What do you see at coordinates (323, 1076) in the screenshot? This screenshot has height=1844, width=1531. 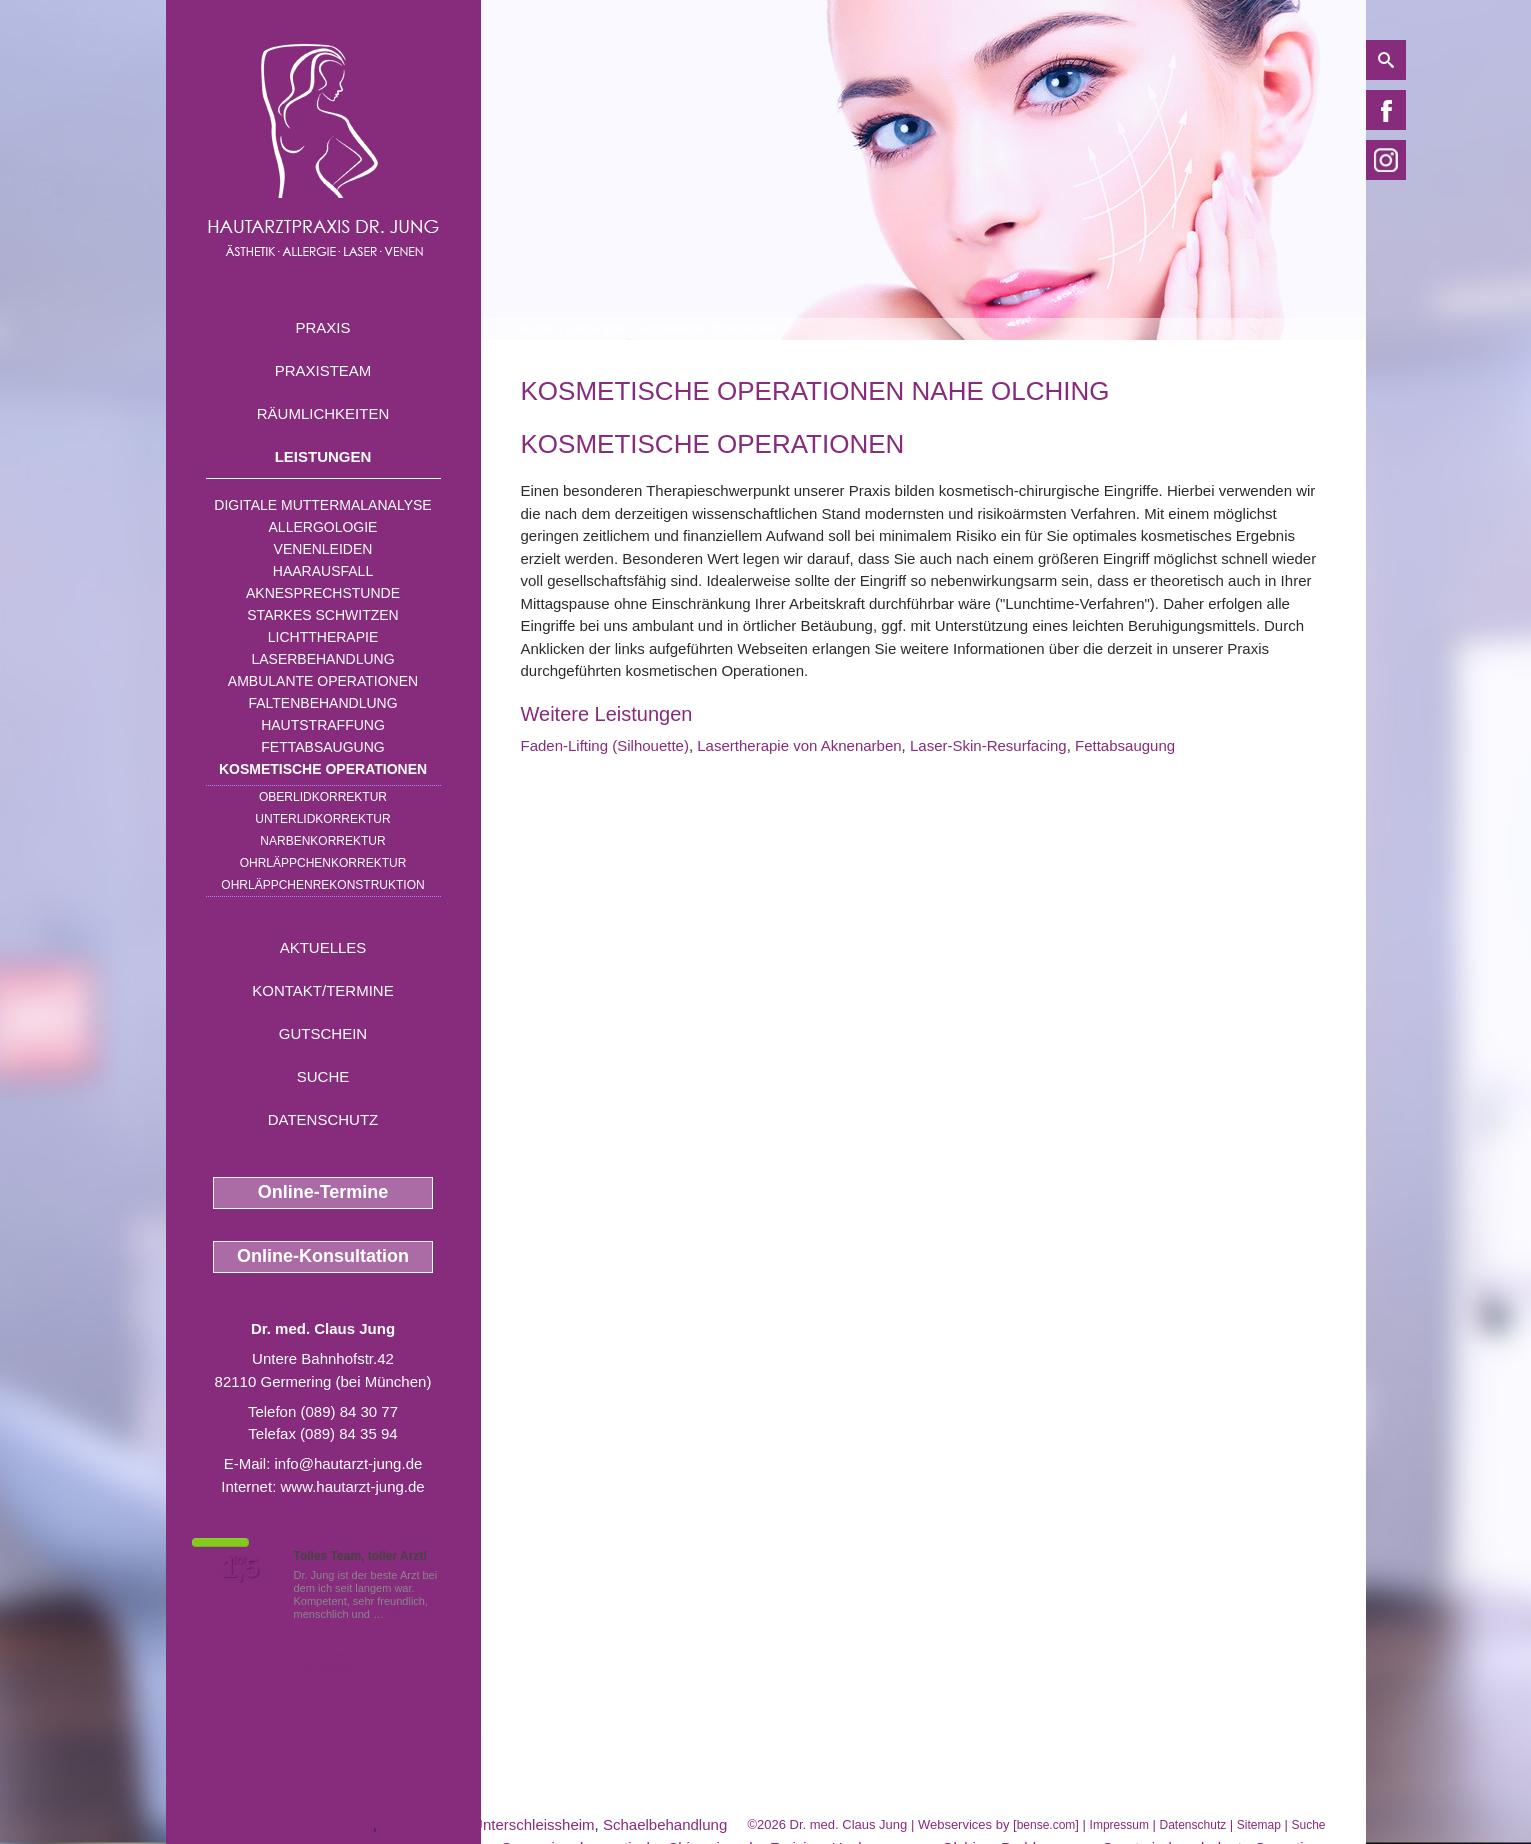 I see `Suche` at bounding box center [323, 1076].